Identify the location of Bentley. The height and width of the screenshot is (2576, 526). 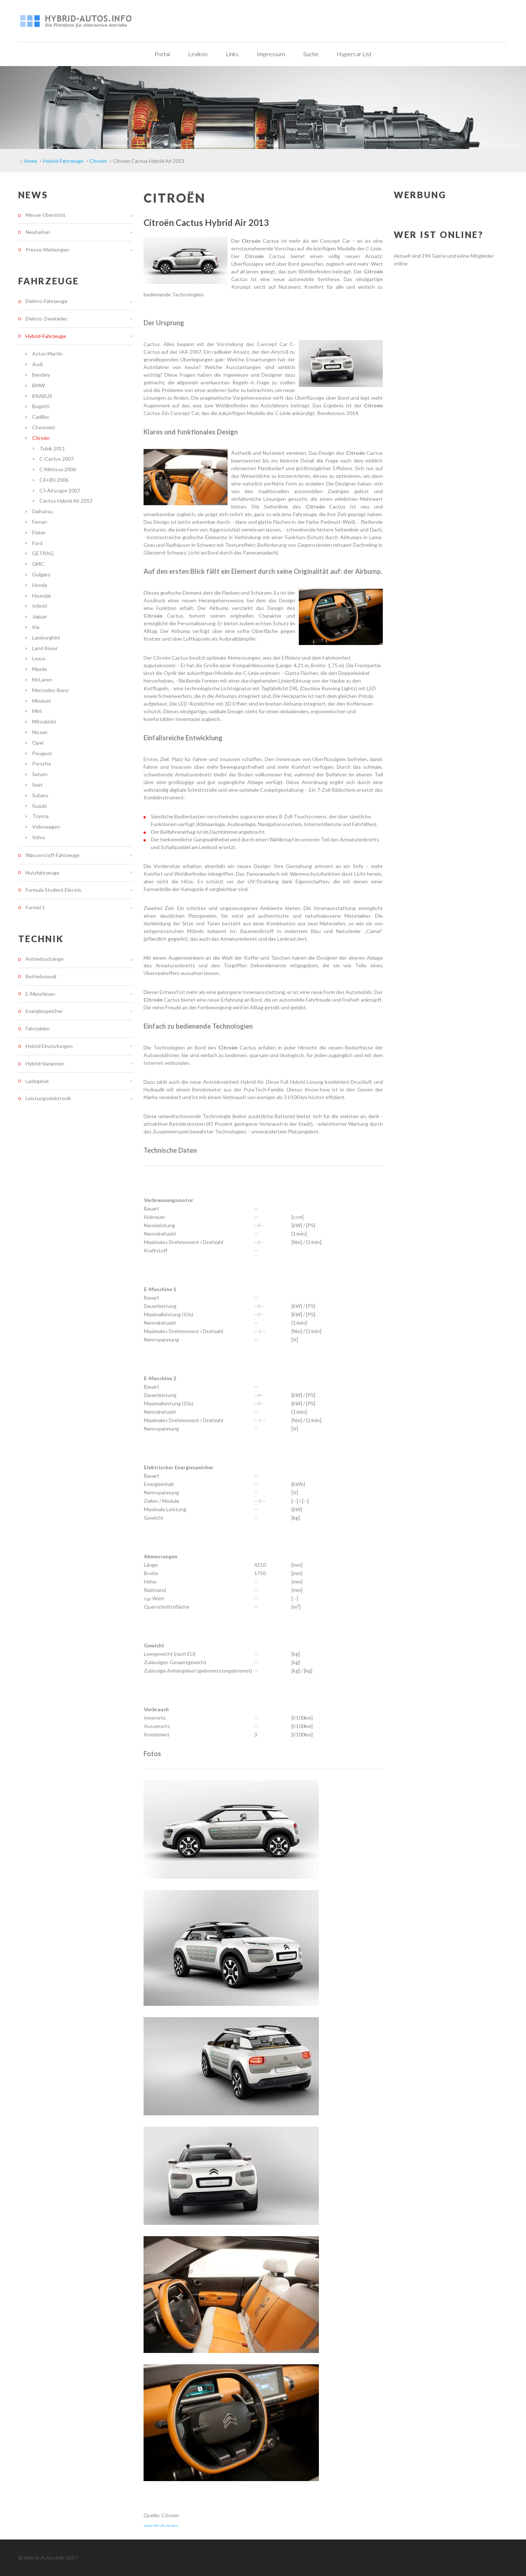
(41, 375).